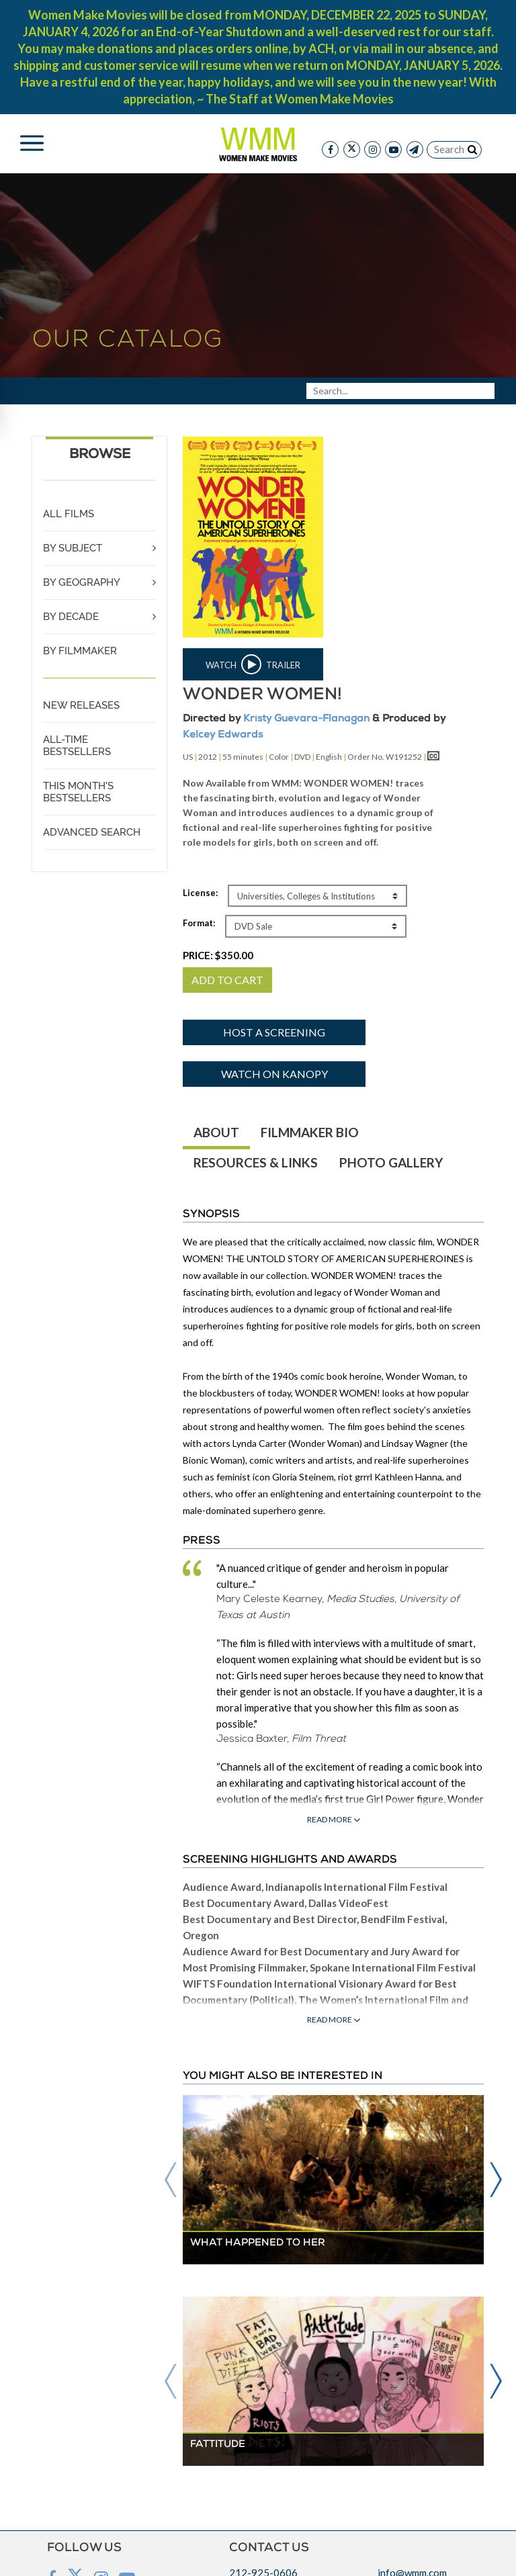 This screenshot has width=516, height=2576. Describe the element at coordinates (71, 617) in the screenshot. I see `BY DECADE` at that location.